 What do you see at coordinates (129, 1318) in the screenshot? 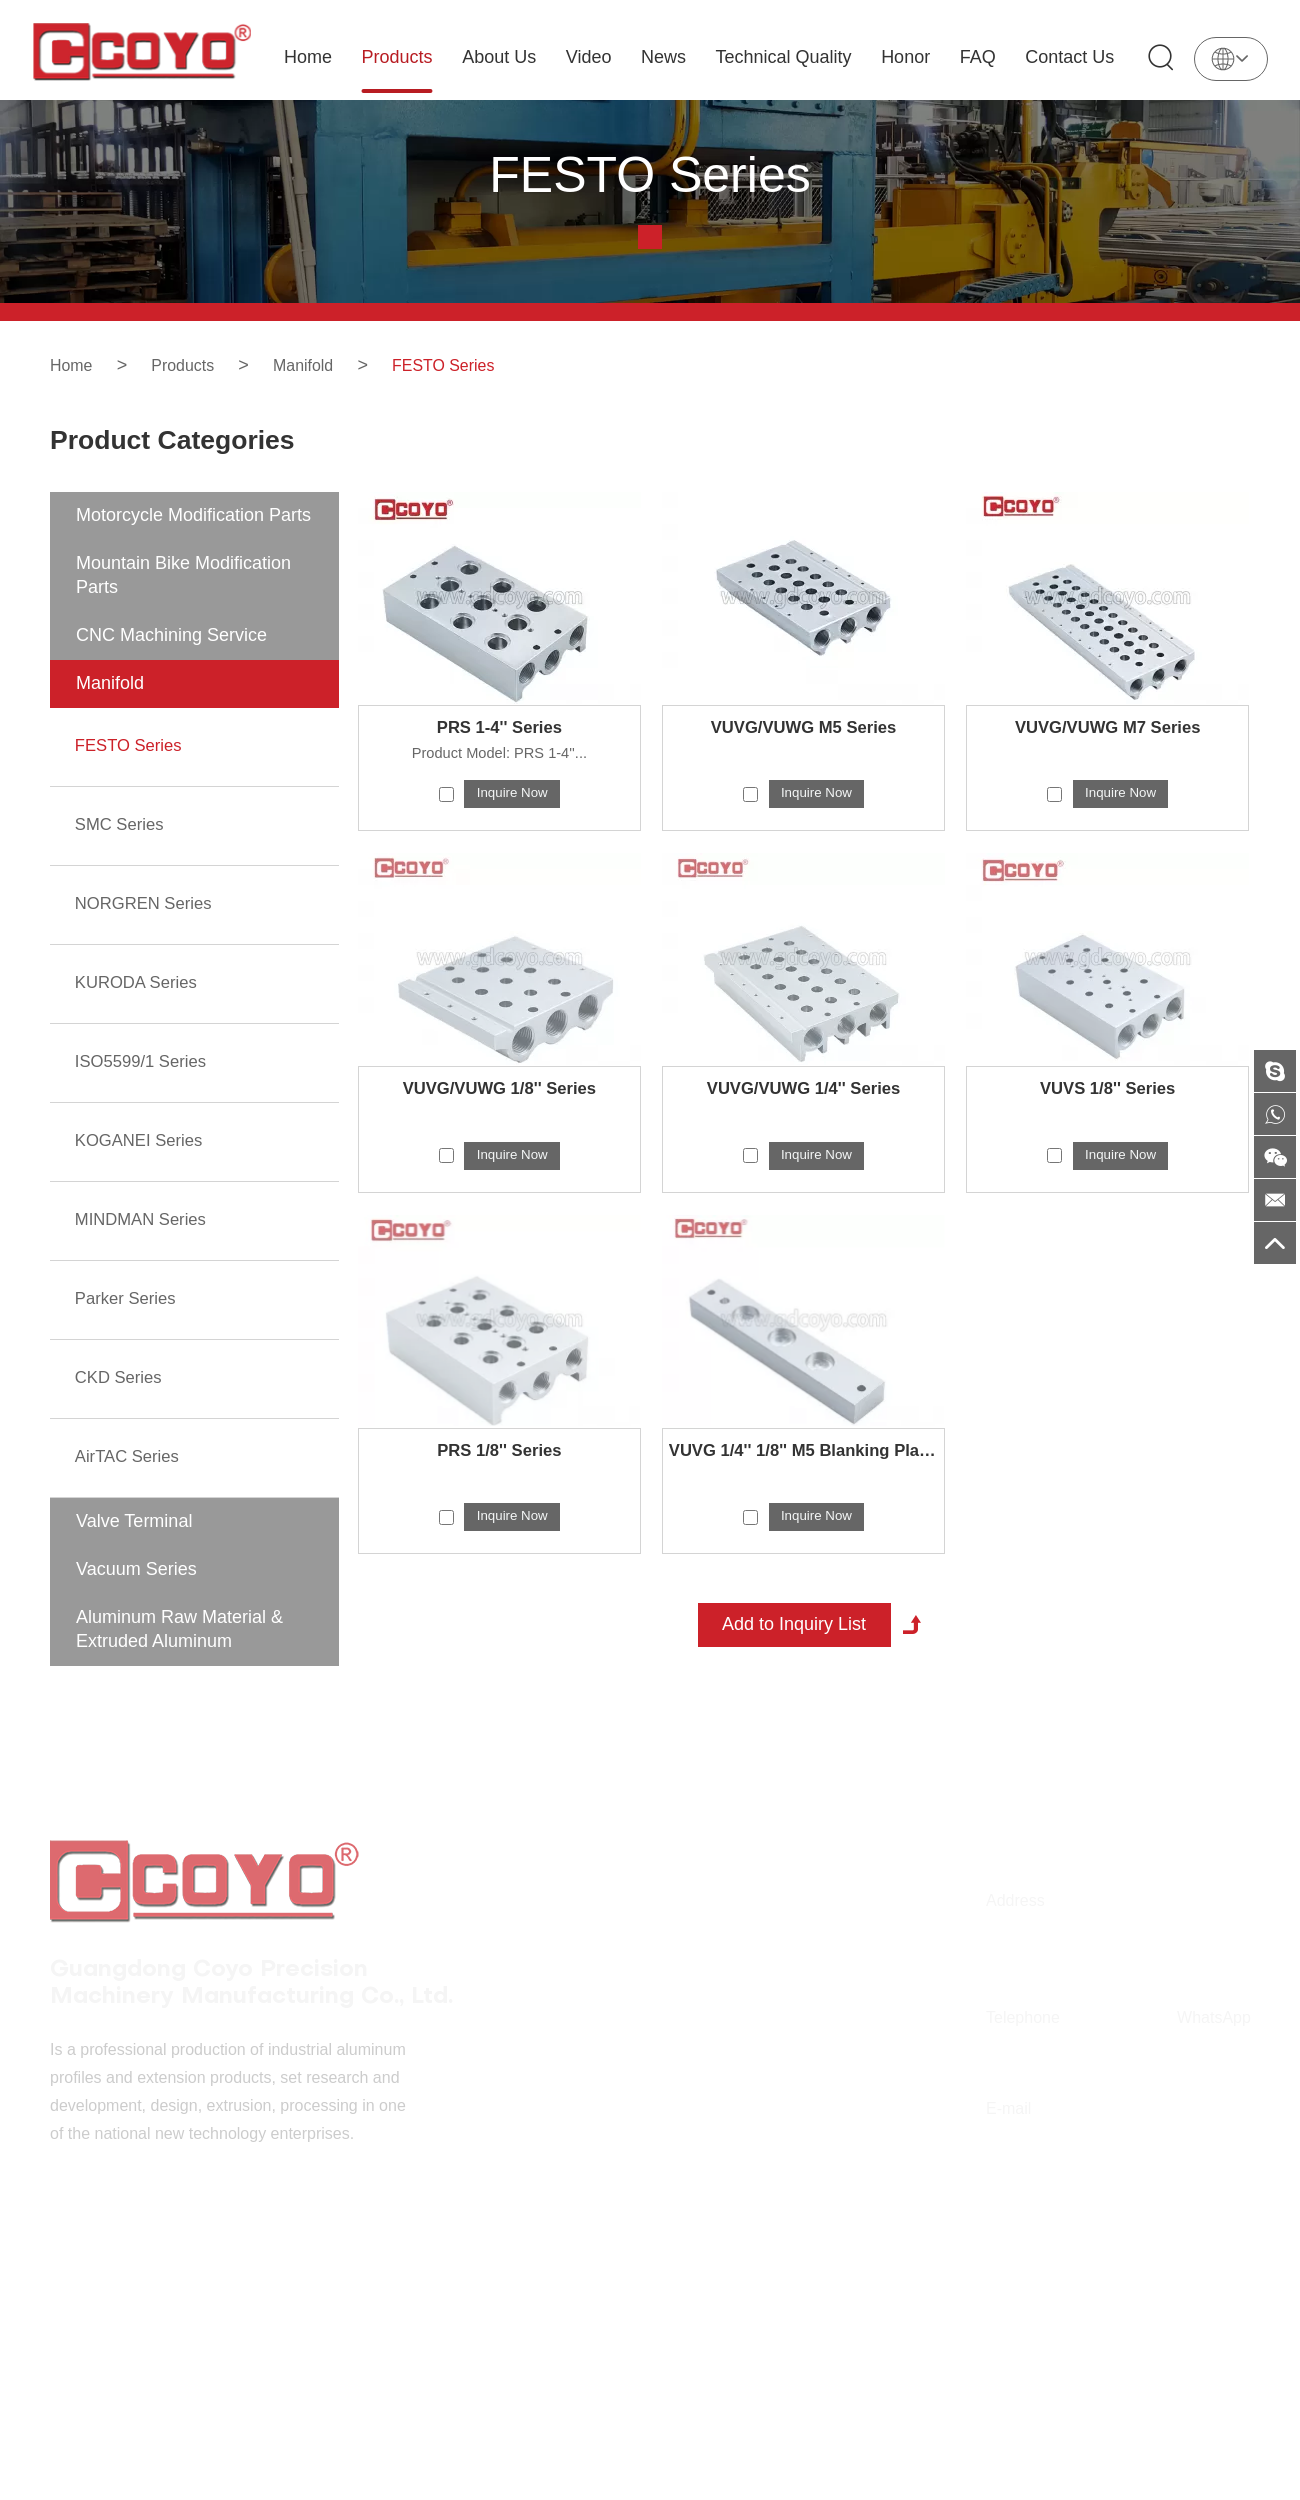
I see `Parker Series` at bounding box center [129, 1318].